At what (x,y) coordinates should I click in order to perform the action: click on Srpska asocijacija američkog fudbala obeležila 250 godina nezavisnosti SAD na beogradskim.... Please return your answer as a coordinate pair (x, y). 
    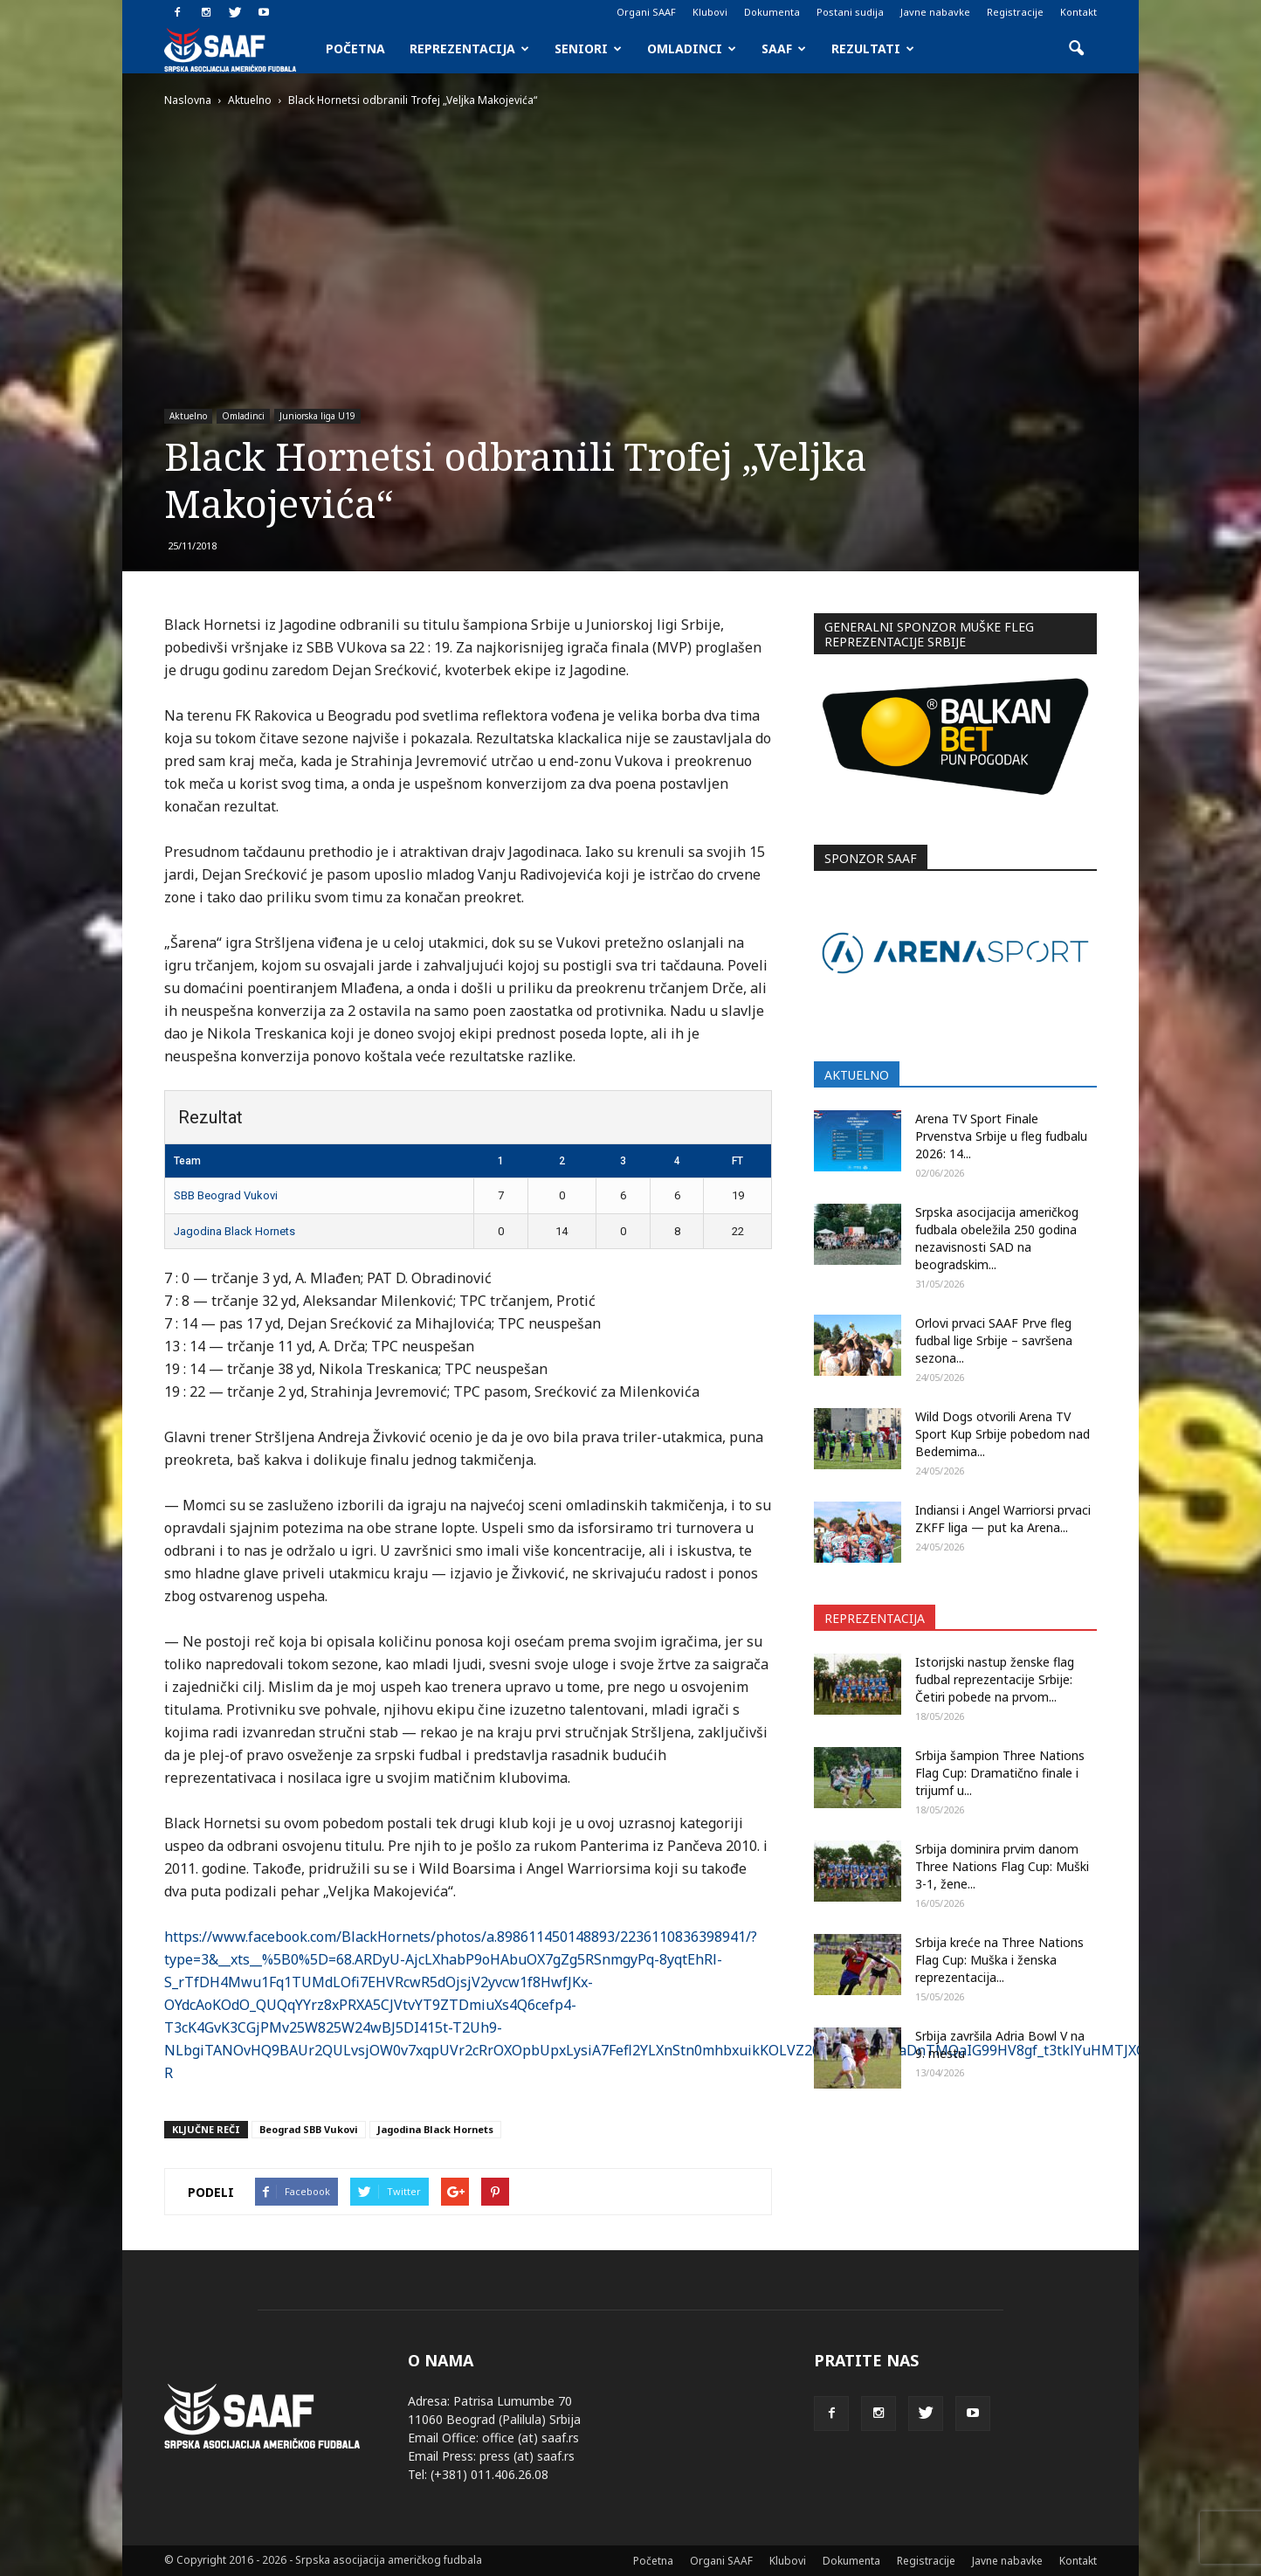
    Looking at the image, I should click on (996, 1238).